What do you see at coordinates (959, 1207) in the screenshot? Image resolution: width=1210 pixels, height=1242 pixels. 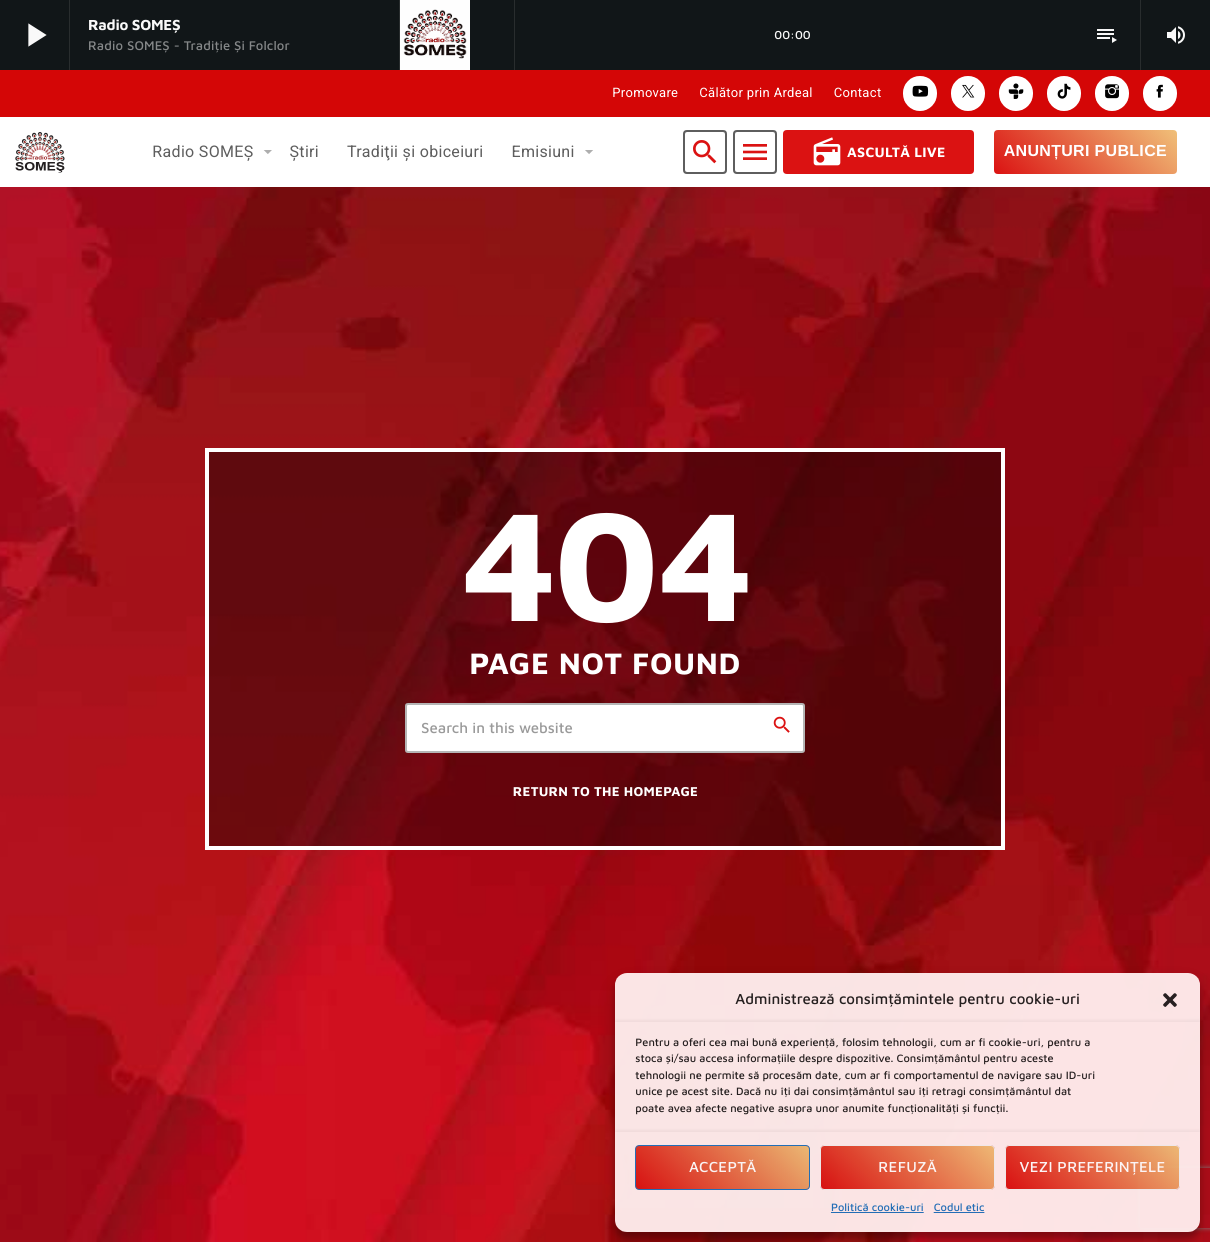 I see `Codul etic` at bounding box center [959, 1207].